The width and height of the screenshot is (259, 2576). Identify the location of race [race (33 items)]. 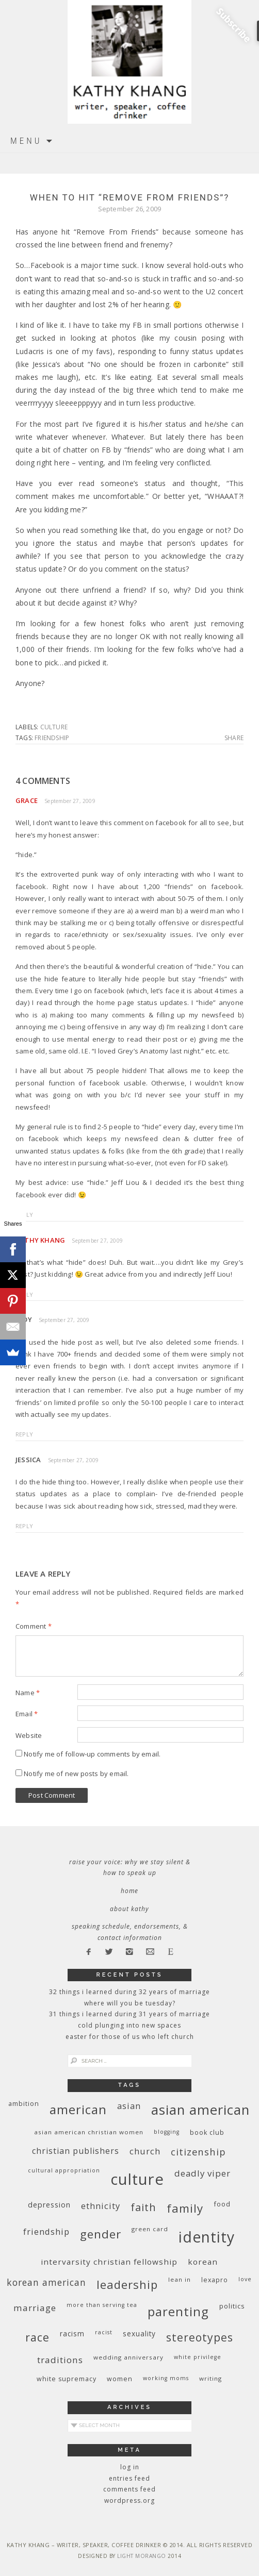
(37, 2337).